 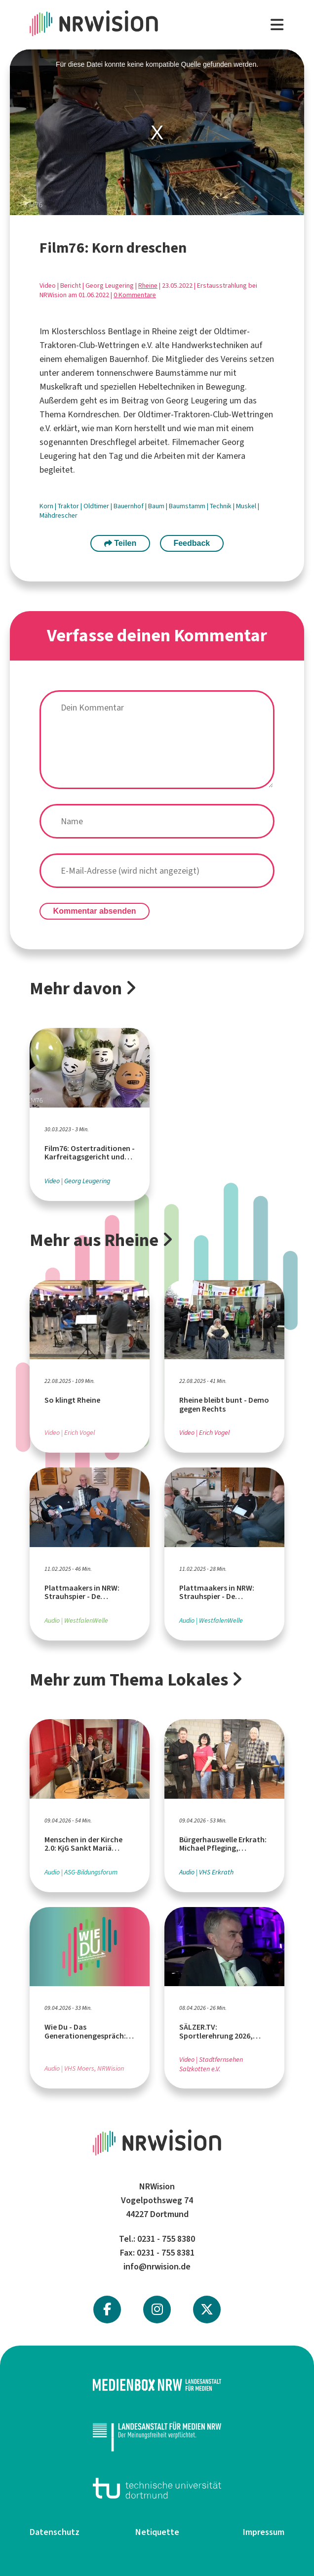 What do you see at coordinates (263, 2532) in the screenshot?
I see `Impressum` at bounding box center [263, 2532].